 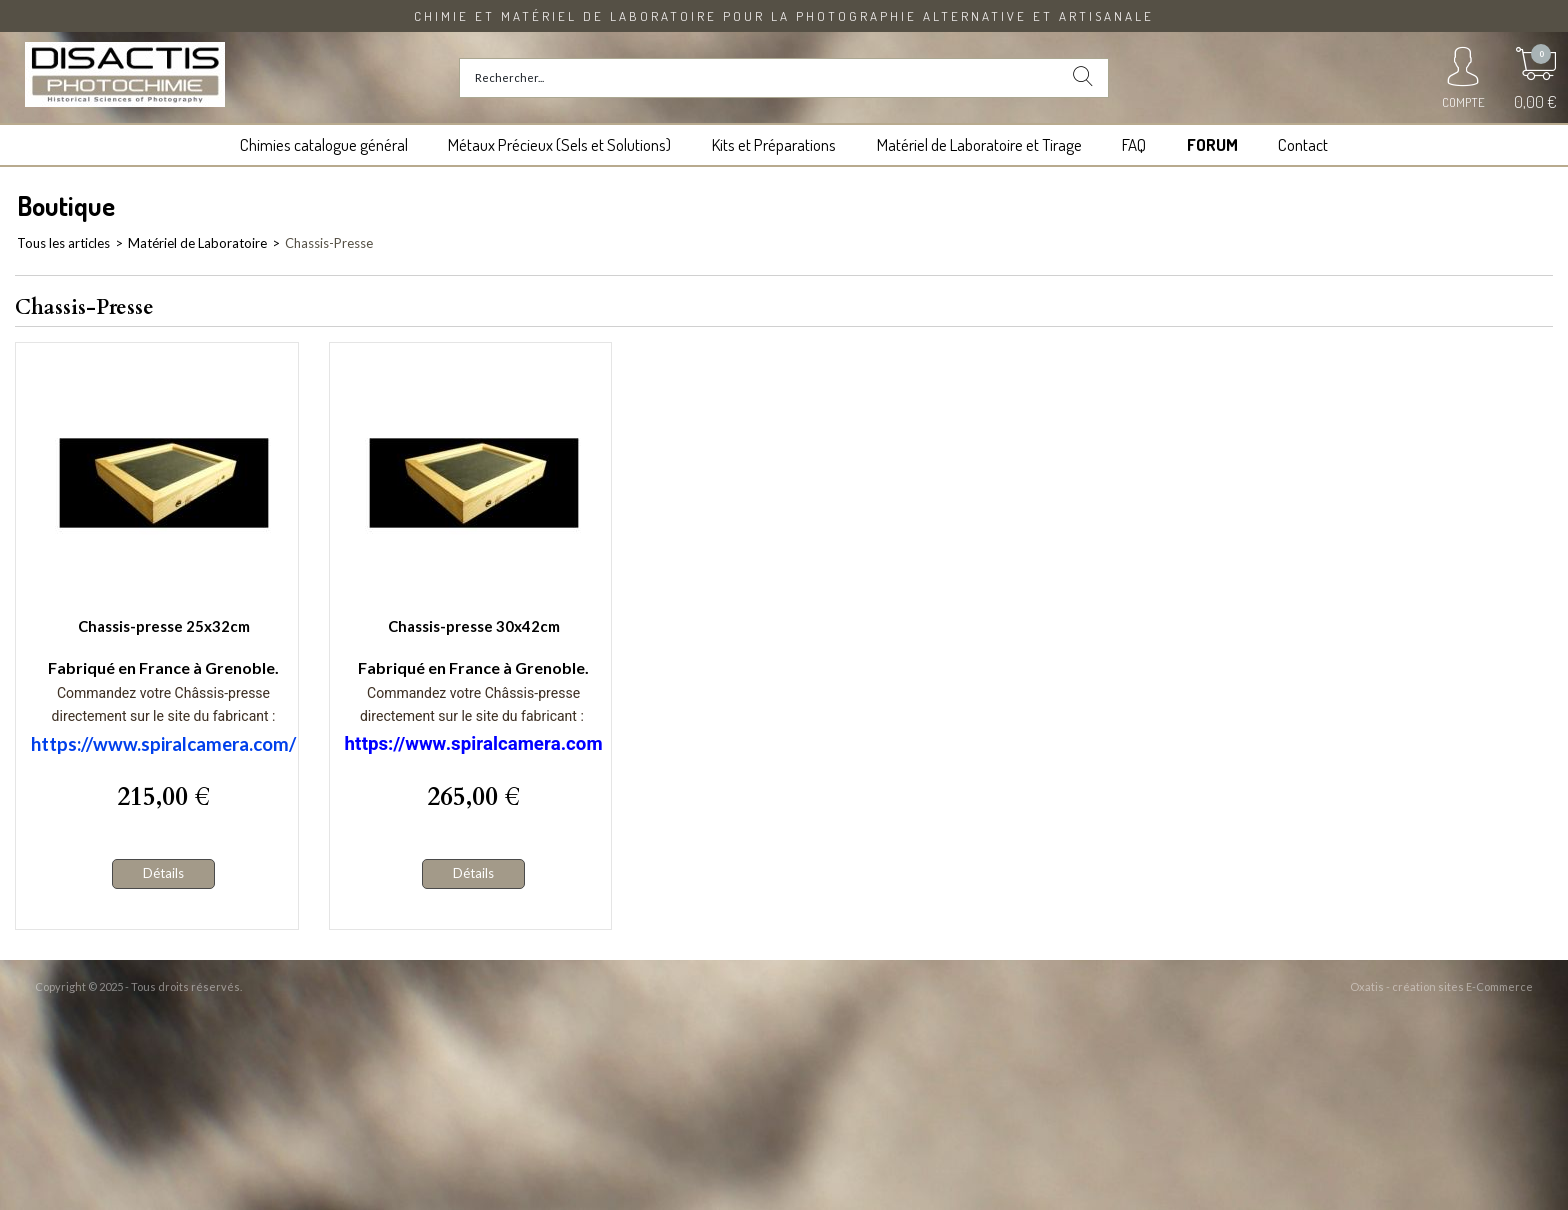 What do you see at coordinates (1303, 144) in the screenshot?
I see `Contact` at bounding box center [1303, 144].